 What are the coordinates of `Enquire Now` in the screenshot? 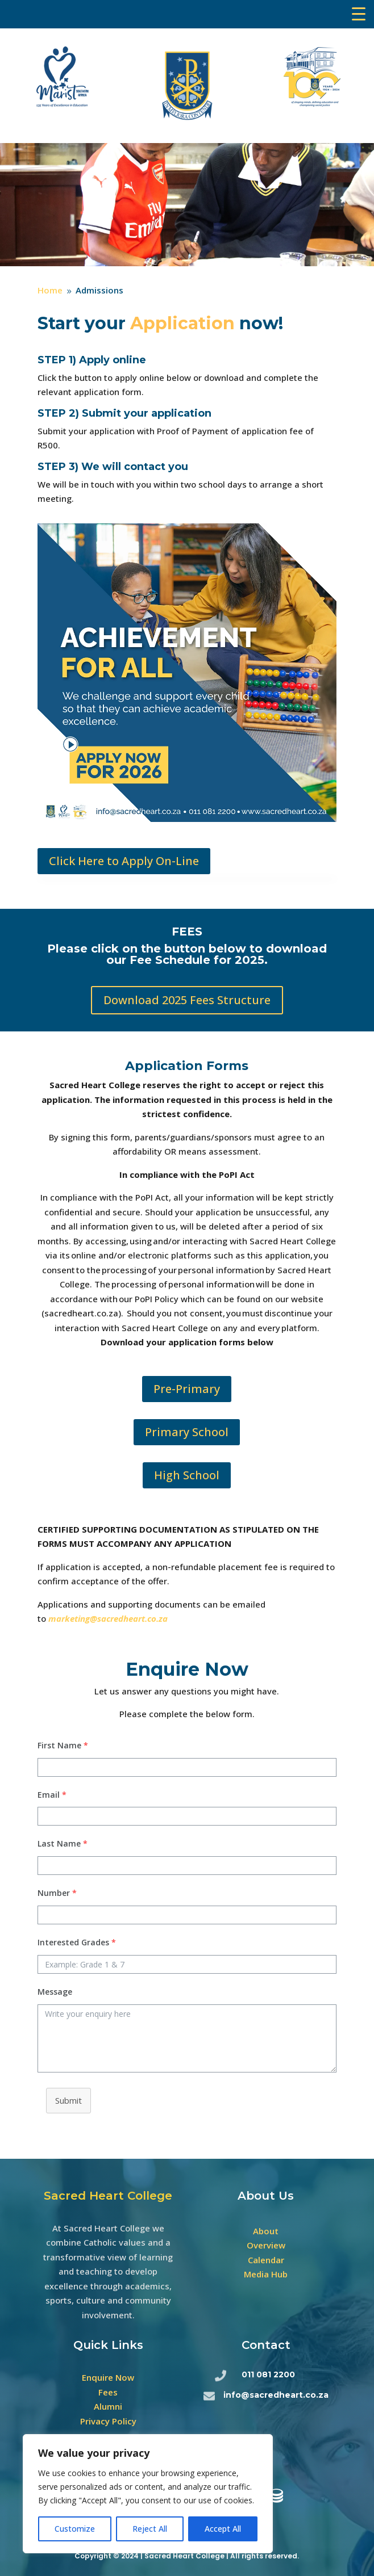 It's located at (108, 2377).